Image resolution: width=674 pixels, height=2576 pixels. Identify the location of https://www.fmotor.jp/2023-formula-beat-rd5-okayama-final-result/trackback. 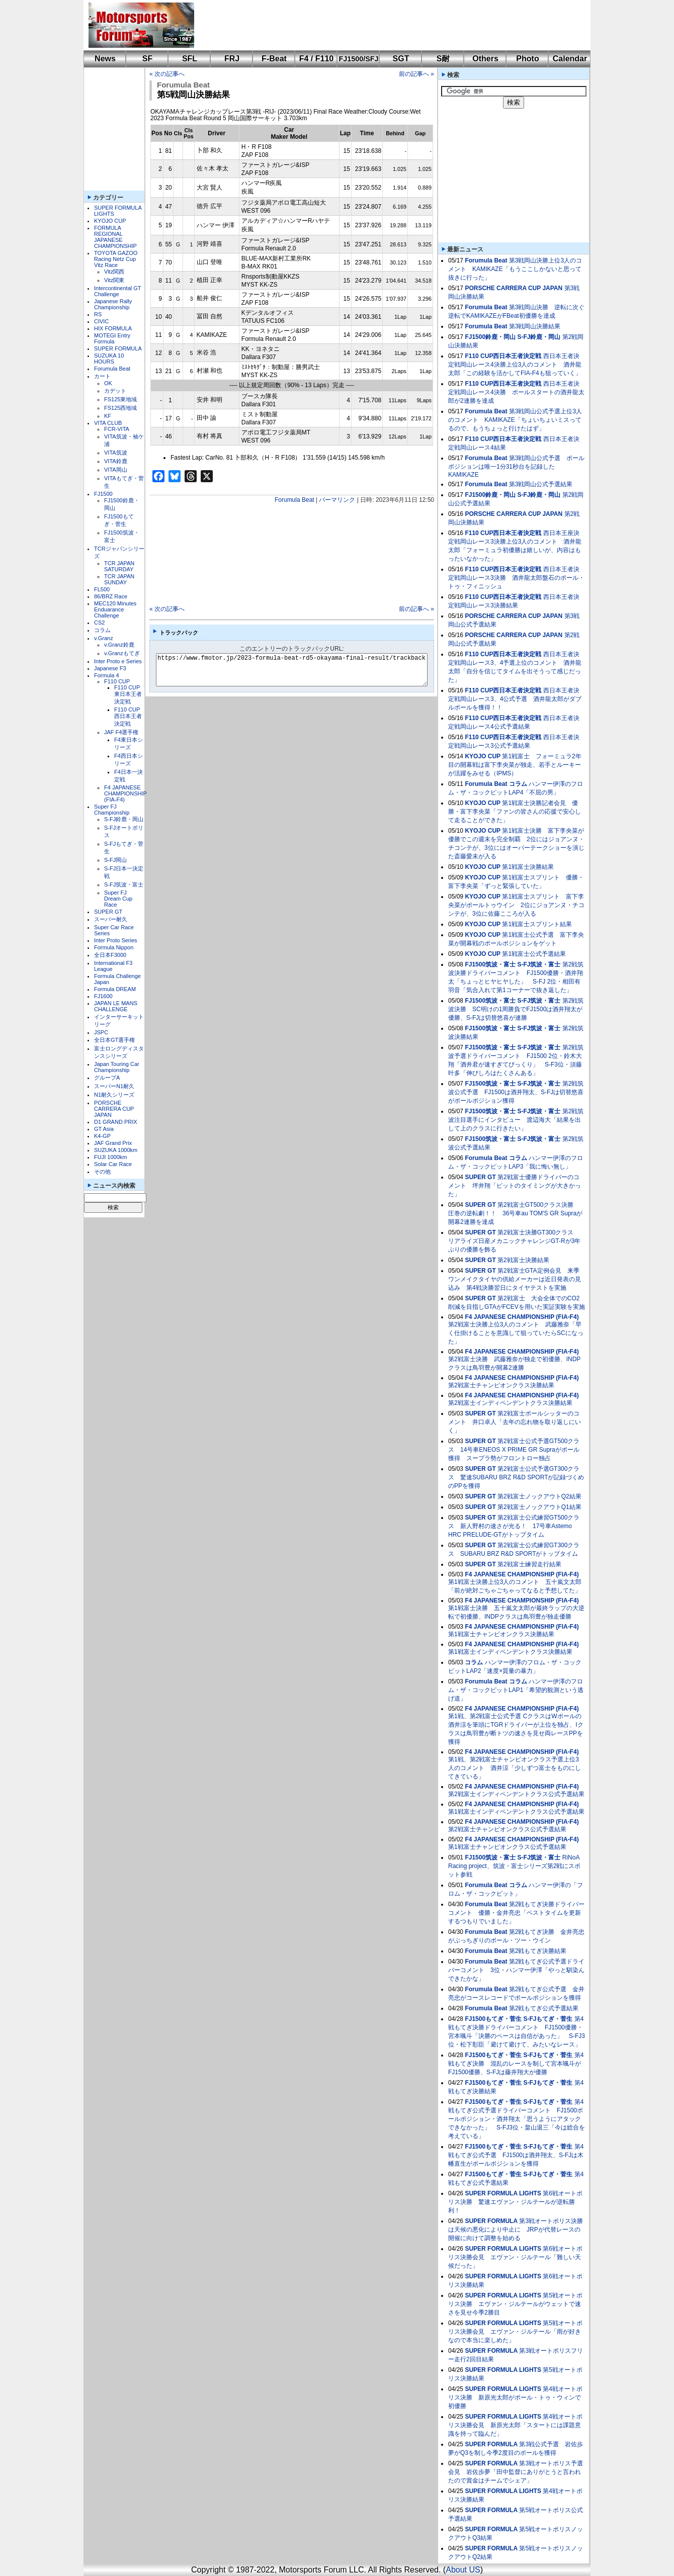
(300, 669).